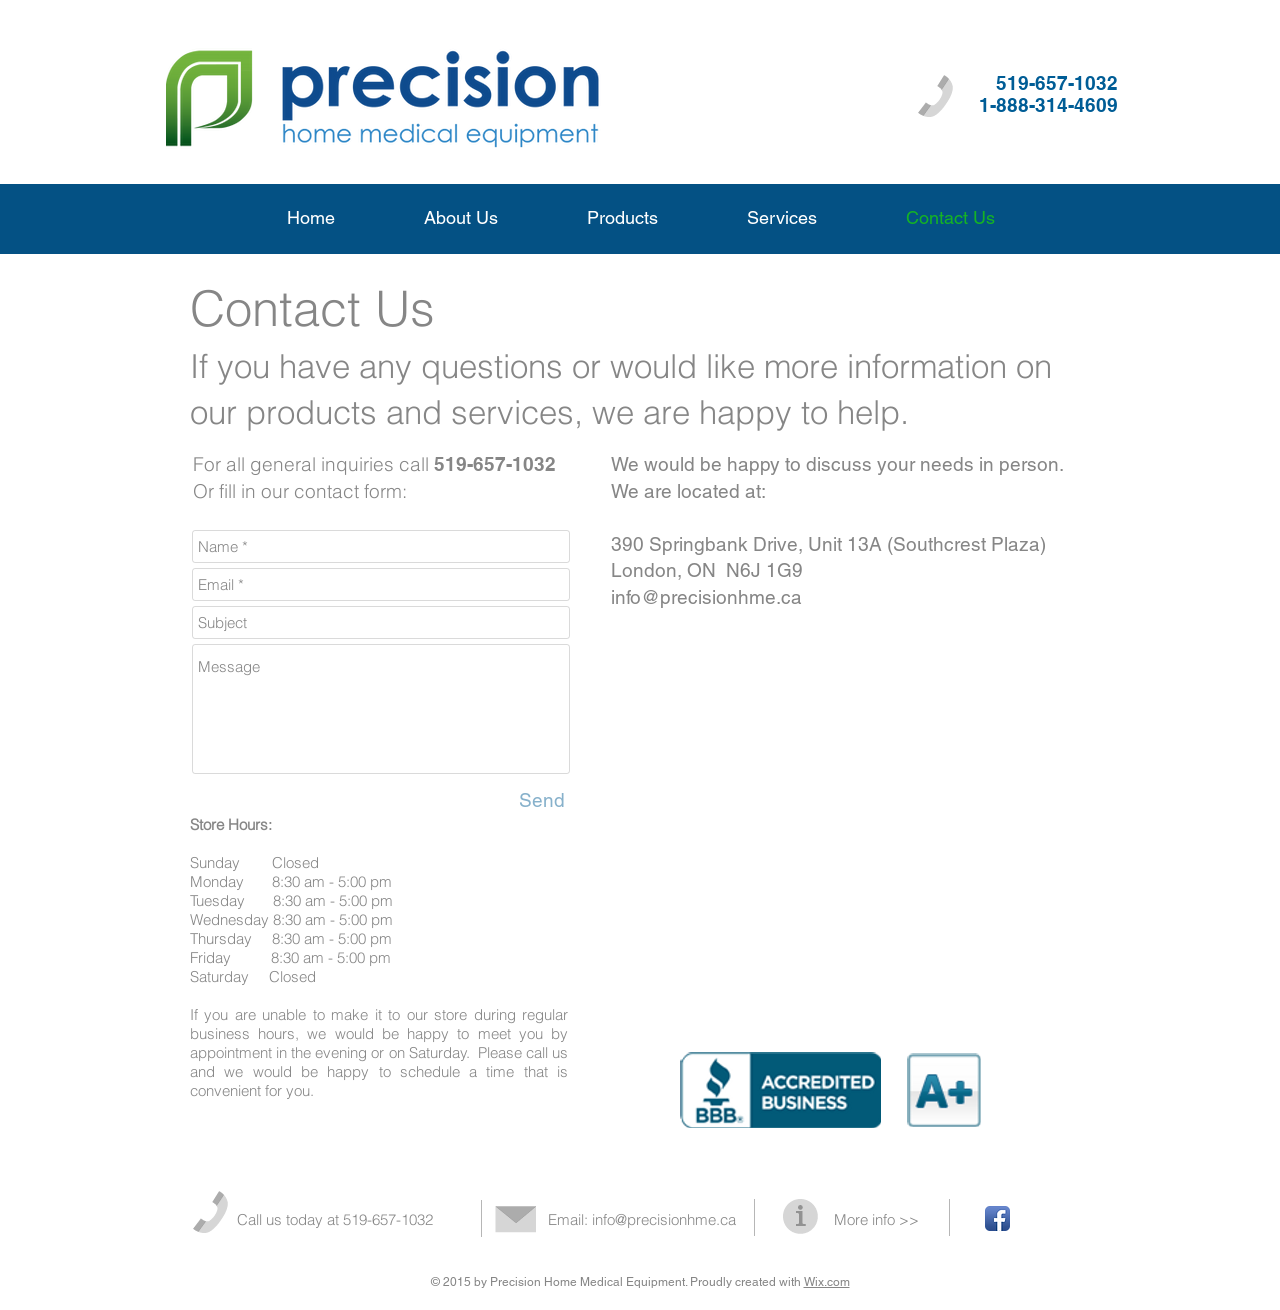 This screenshot has height=1310, width=1280. Describe the element at coordinates (876, 1219) in the screenshot. I see `More info >>` at that location.